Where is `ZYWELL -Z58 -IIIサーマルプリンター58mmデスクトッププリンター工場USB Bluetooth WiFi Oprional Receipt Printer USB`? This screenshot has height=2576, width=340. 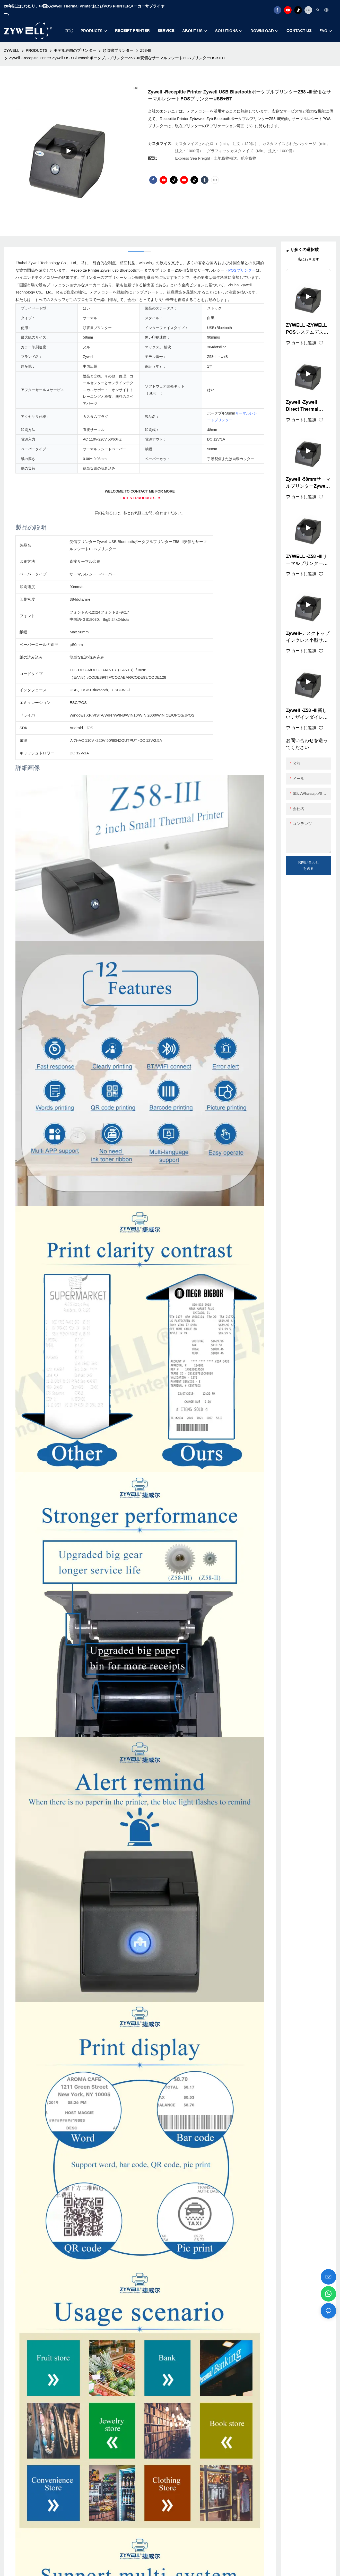 ZYWELL -Z58 -IIIサーマルプリンター58mmデスクトッププリンター工場USB Bluetooth WiFi Oprional Receipt Printer USB is located at coordinates (307, 560).